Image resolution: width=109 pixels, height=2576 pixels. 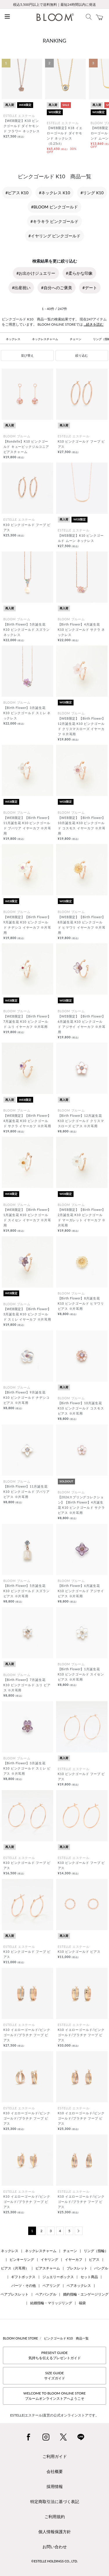 What do you see at coordinates (23, 2277) in the screenshot?
I see `ギフトボックス` at bounding box center [23, 2277].